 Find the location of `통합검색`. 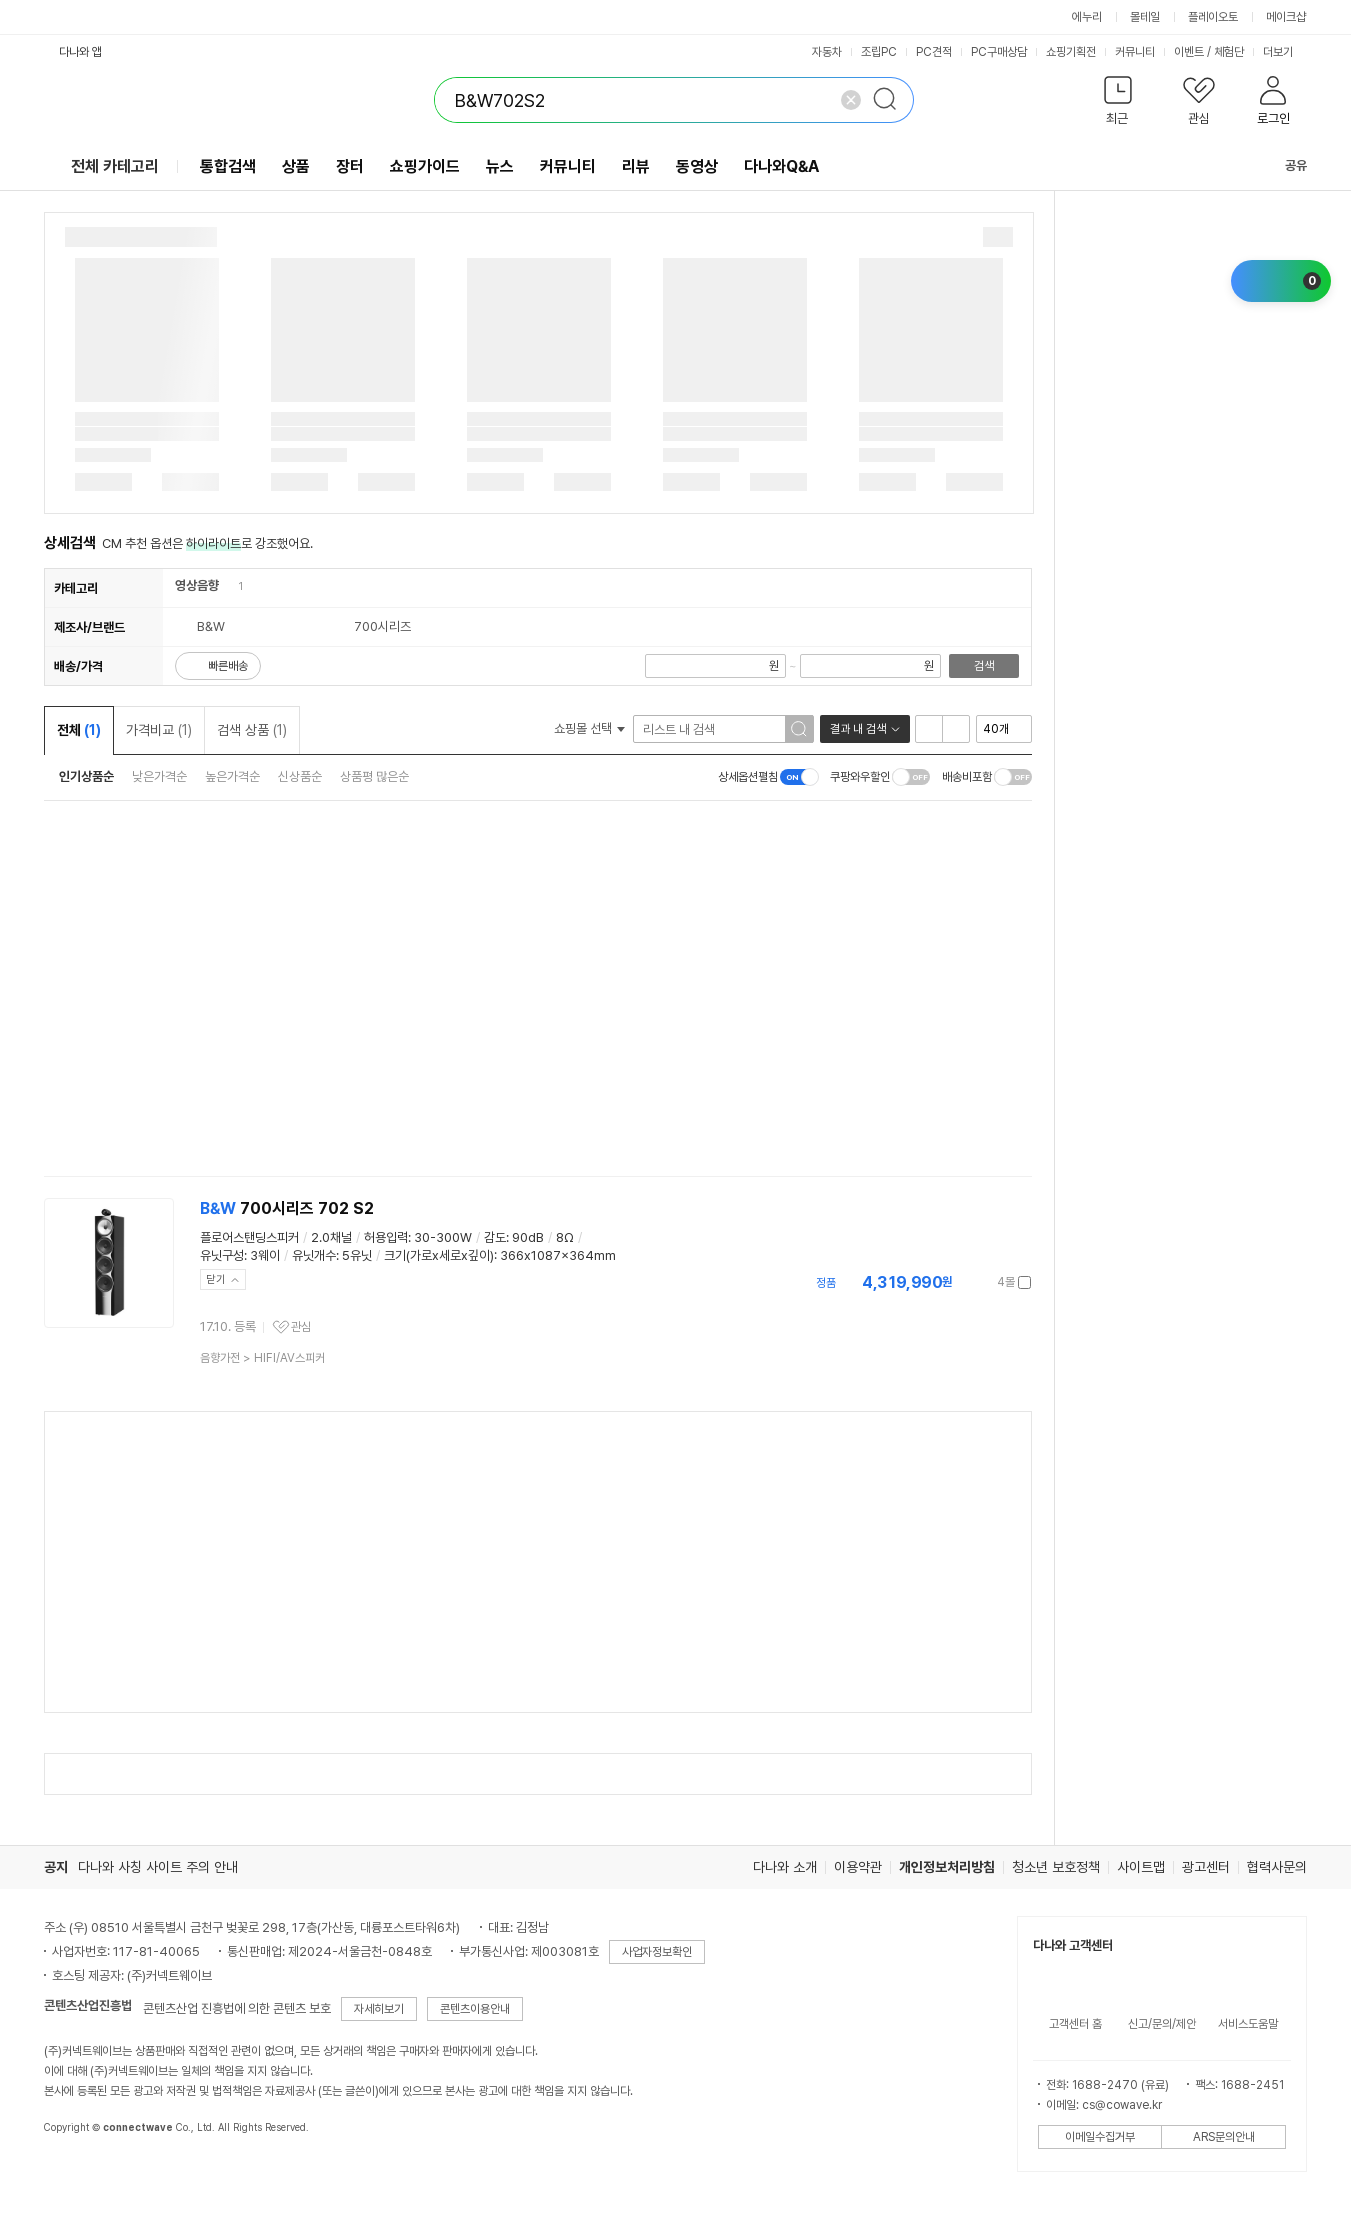

통합검색 is located at coordinates (228, 166).